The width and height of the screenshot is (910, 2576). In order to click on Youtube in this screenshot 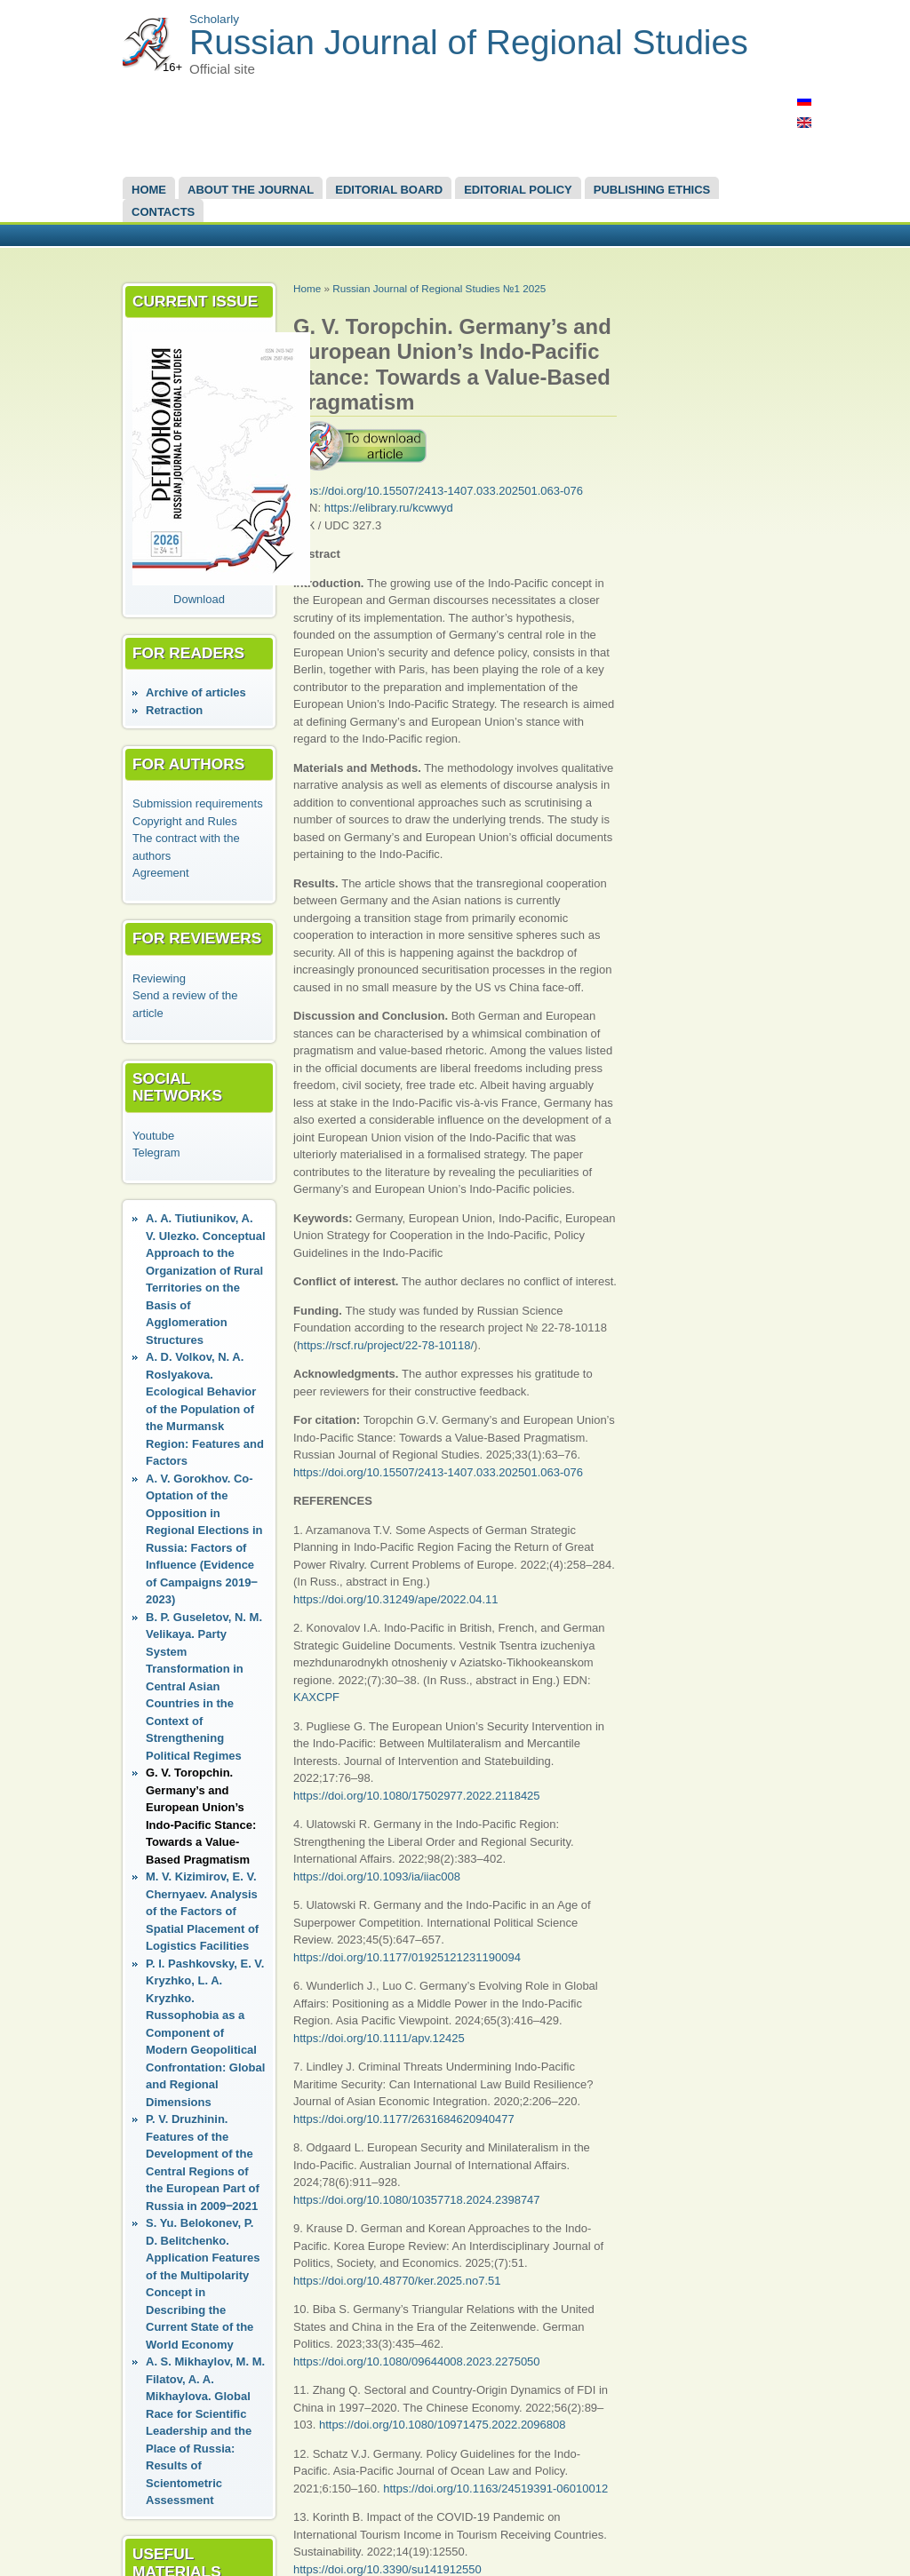, I will do `click(153, 1135)`.